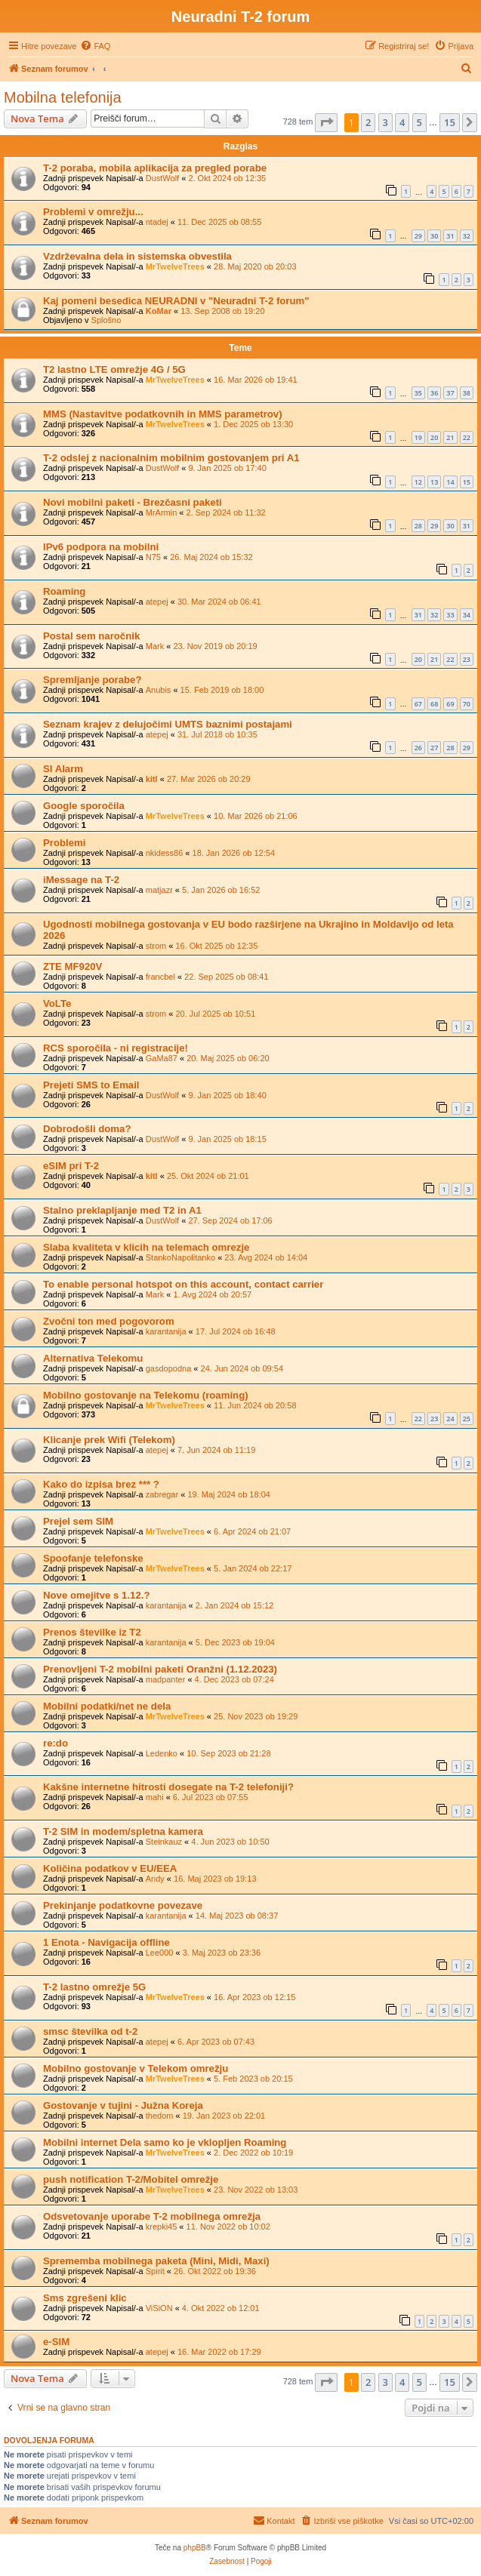 This screenshot has width=481, height=2576. Describe the element at coordinates (160, 2115) in the screenshot. I see `thedom` at that location.